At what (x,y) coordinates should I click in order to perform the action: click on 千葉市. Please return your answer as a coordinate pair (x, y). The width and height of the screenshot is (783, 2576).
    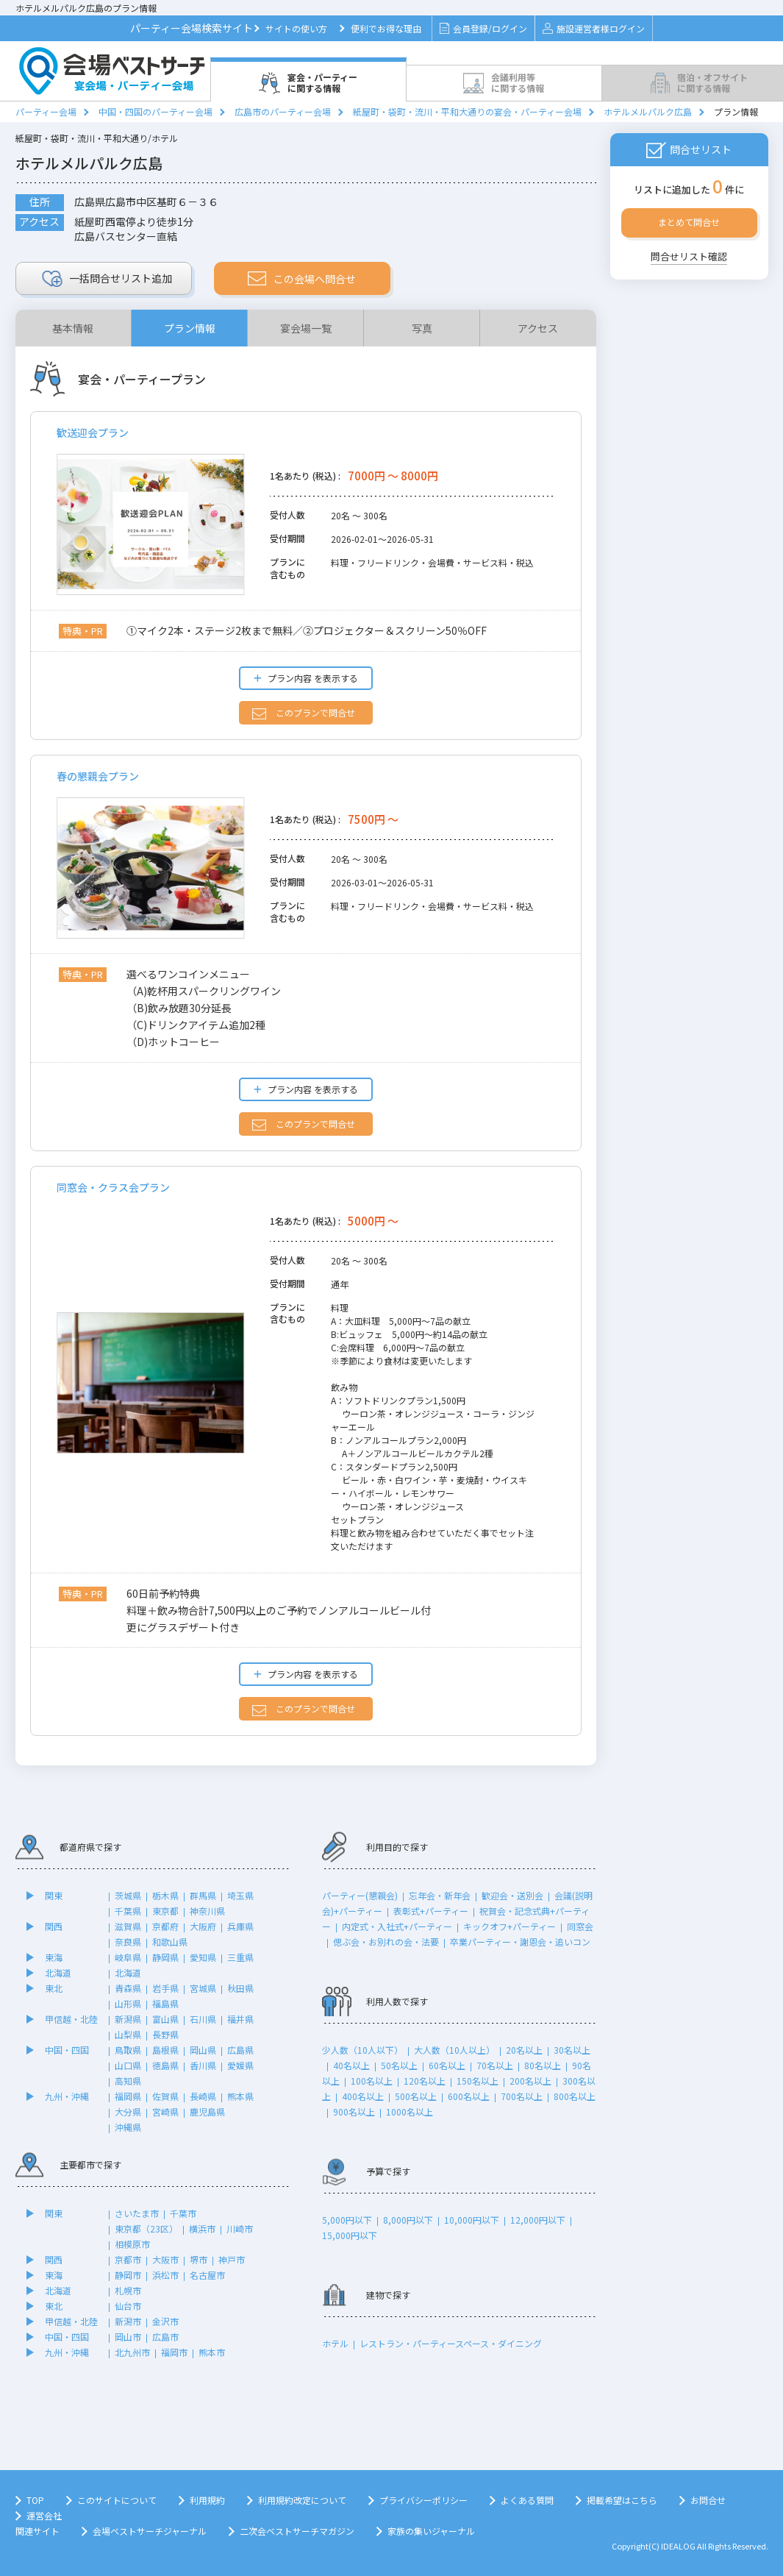
    Looking at the image, I should click on (183, 2213).